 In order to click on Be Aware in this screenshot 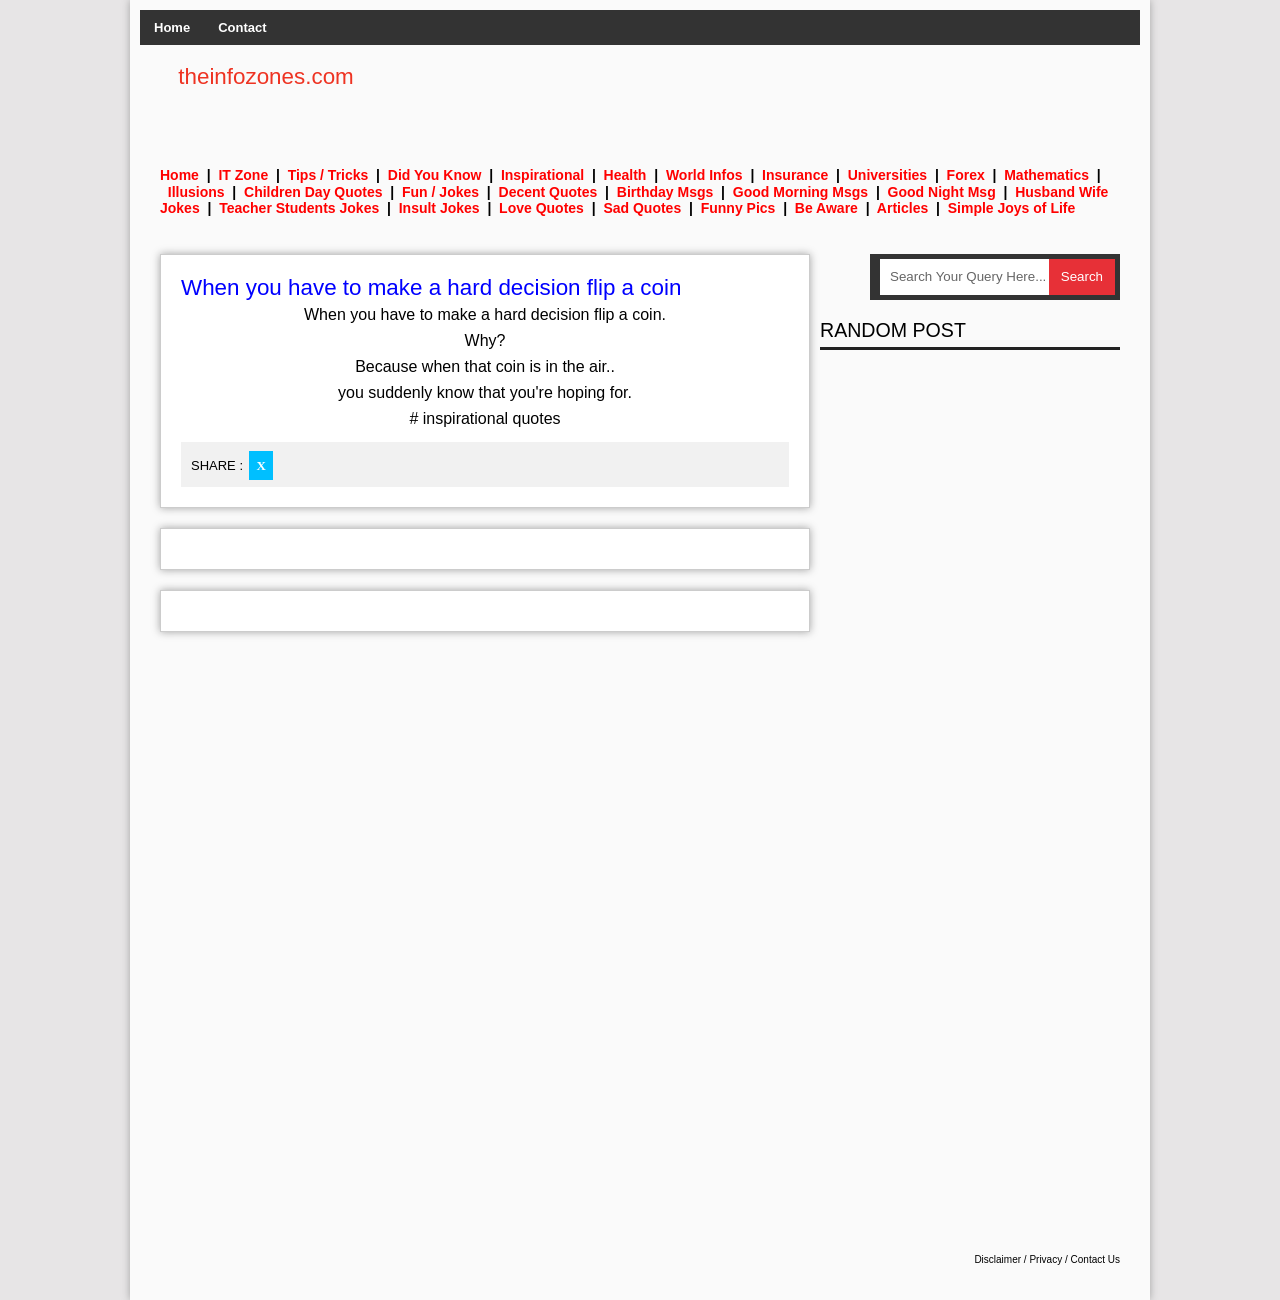, I will do `click(826, 208)`.